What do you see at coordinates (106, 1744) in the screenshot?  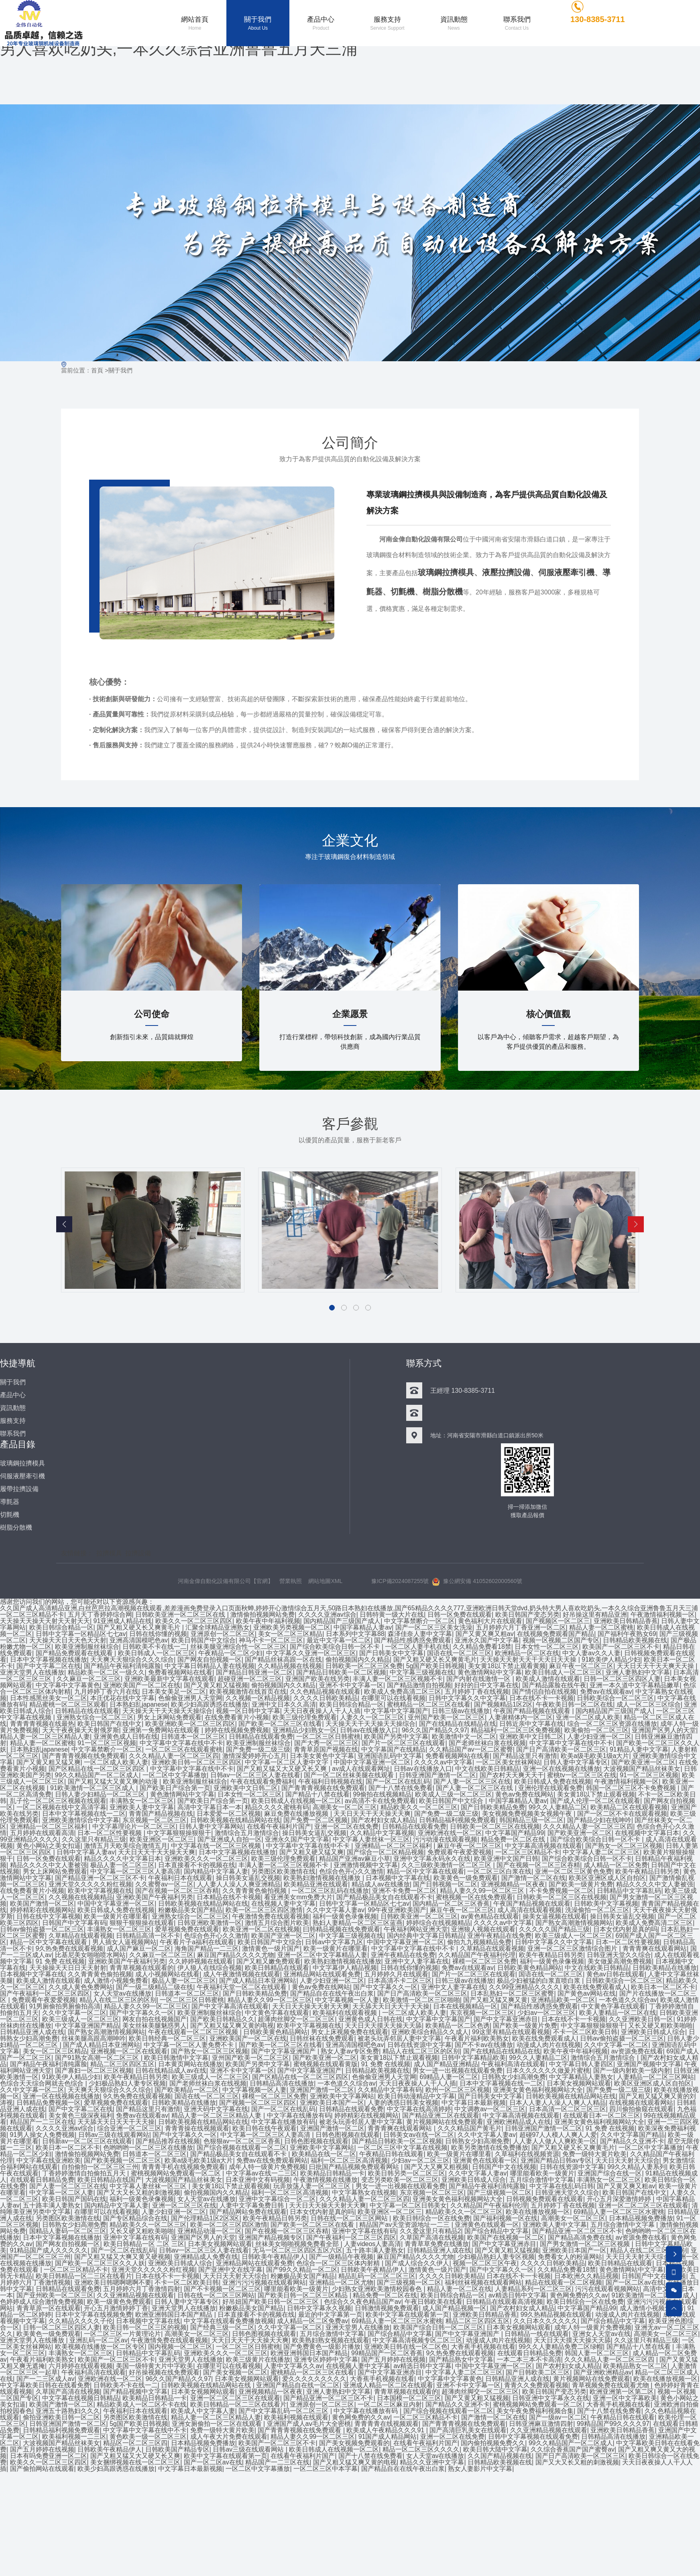 I see `91一区二区三区视频` at bounding box center [106, 1744].